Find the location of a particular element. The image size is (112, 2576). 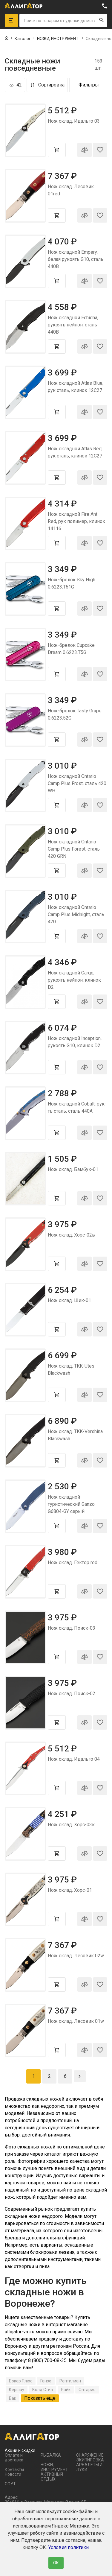

Рептилиан is located at coordinates (70, 2381).